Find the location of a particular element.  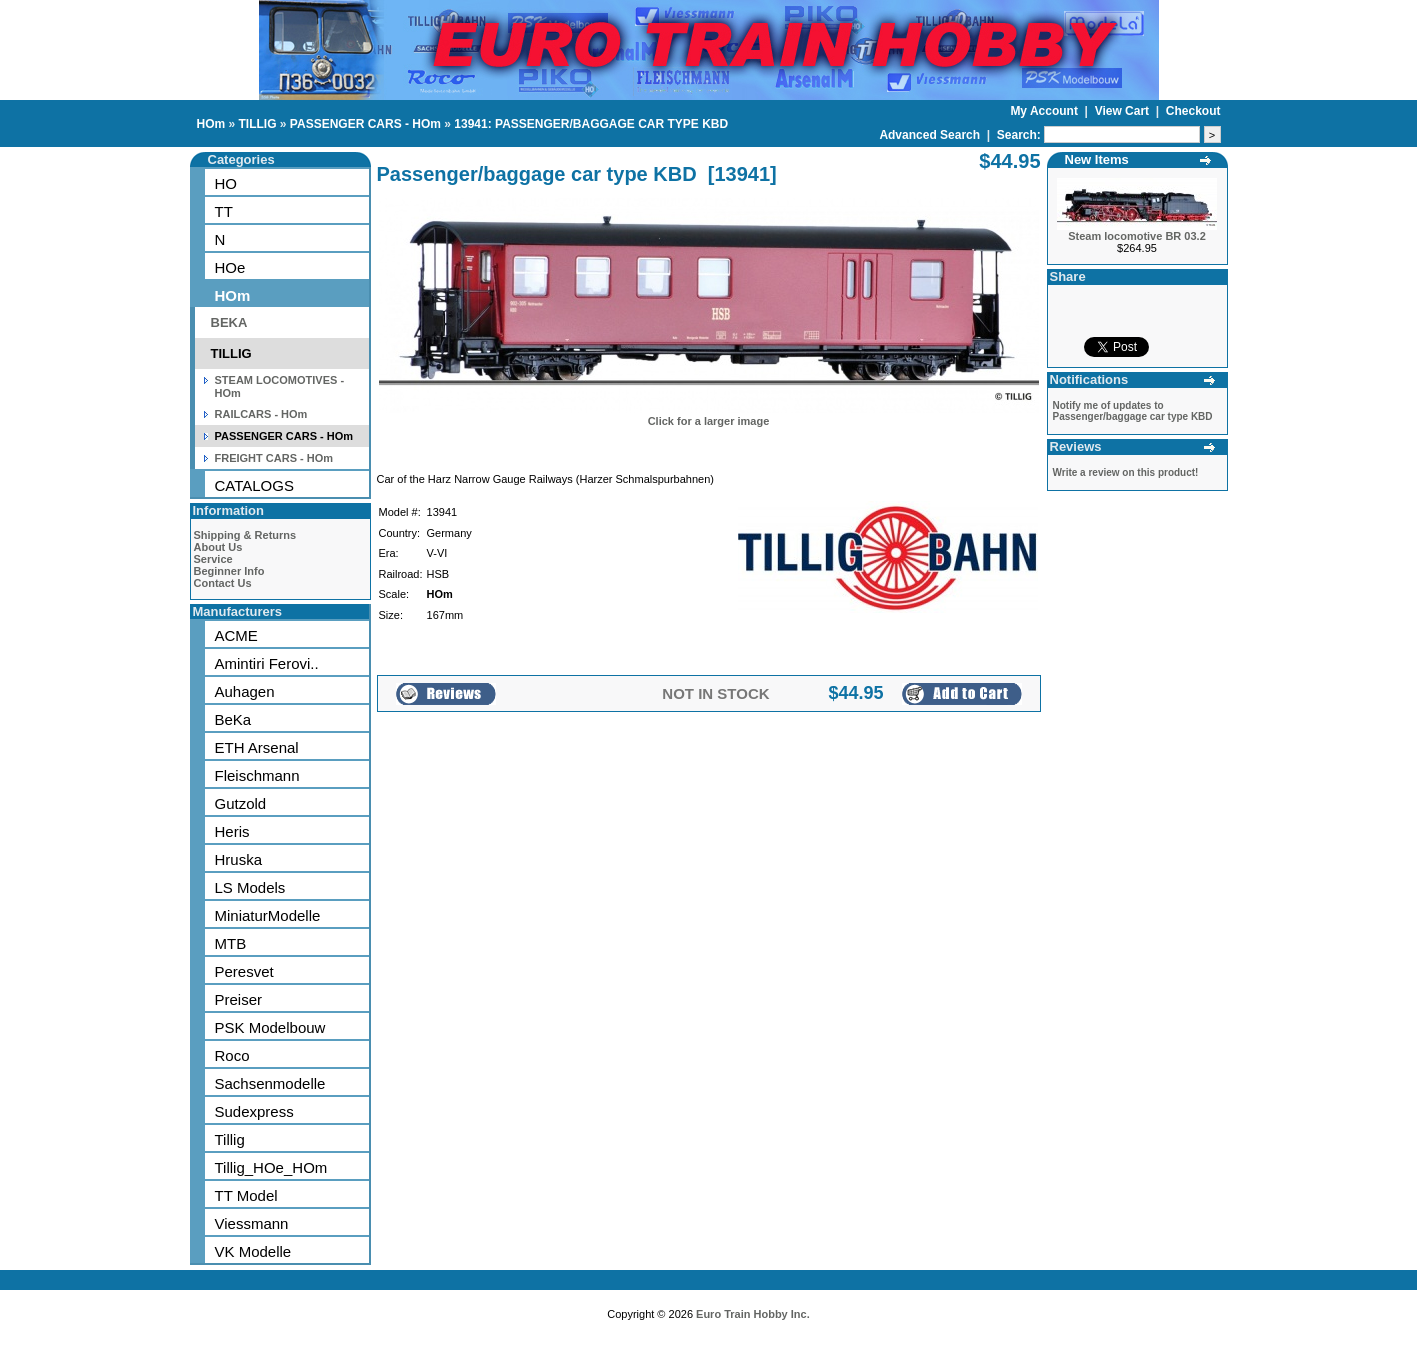

PSK Modelbouw is located at coordinates (270, 1027).